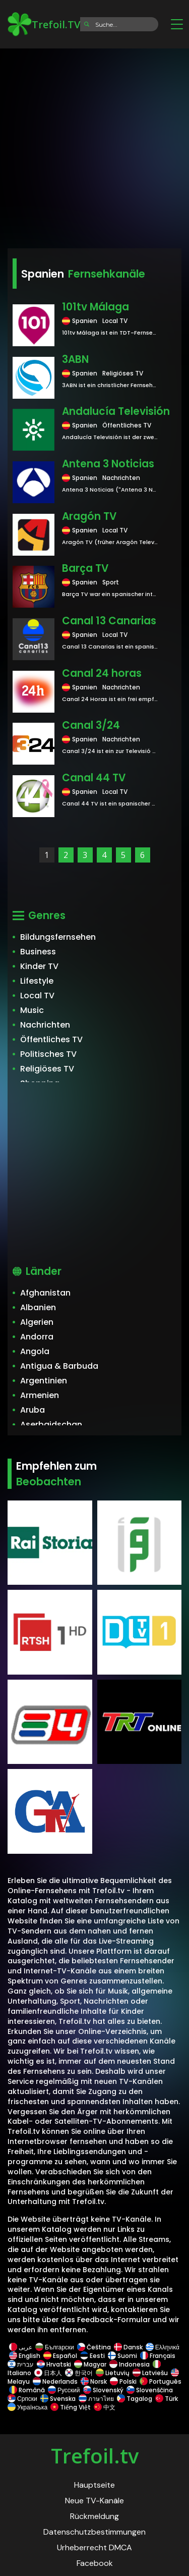  Describe the element at coordinates (96, 2398) in the screenshot. I see `ภาษาไทย` at that location.